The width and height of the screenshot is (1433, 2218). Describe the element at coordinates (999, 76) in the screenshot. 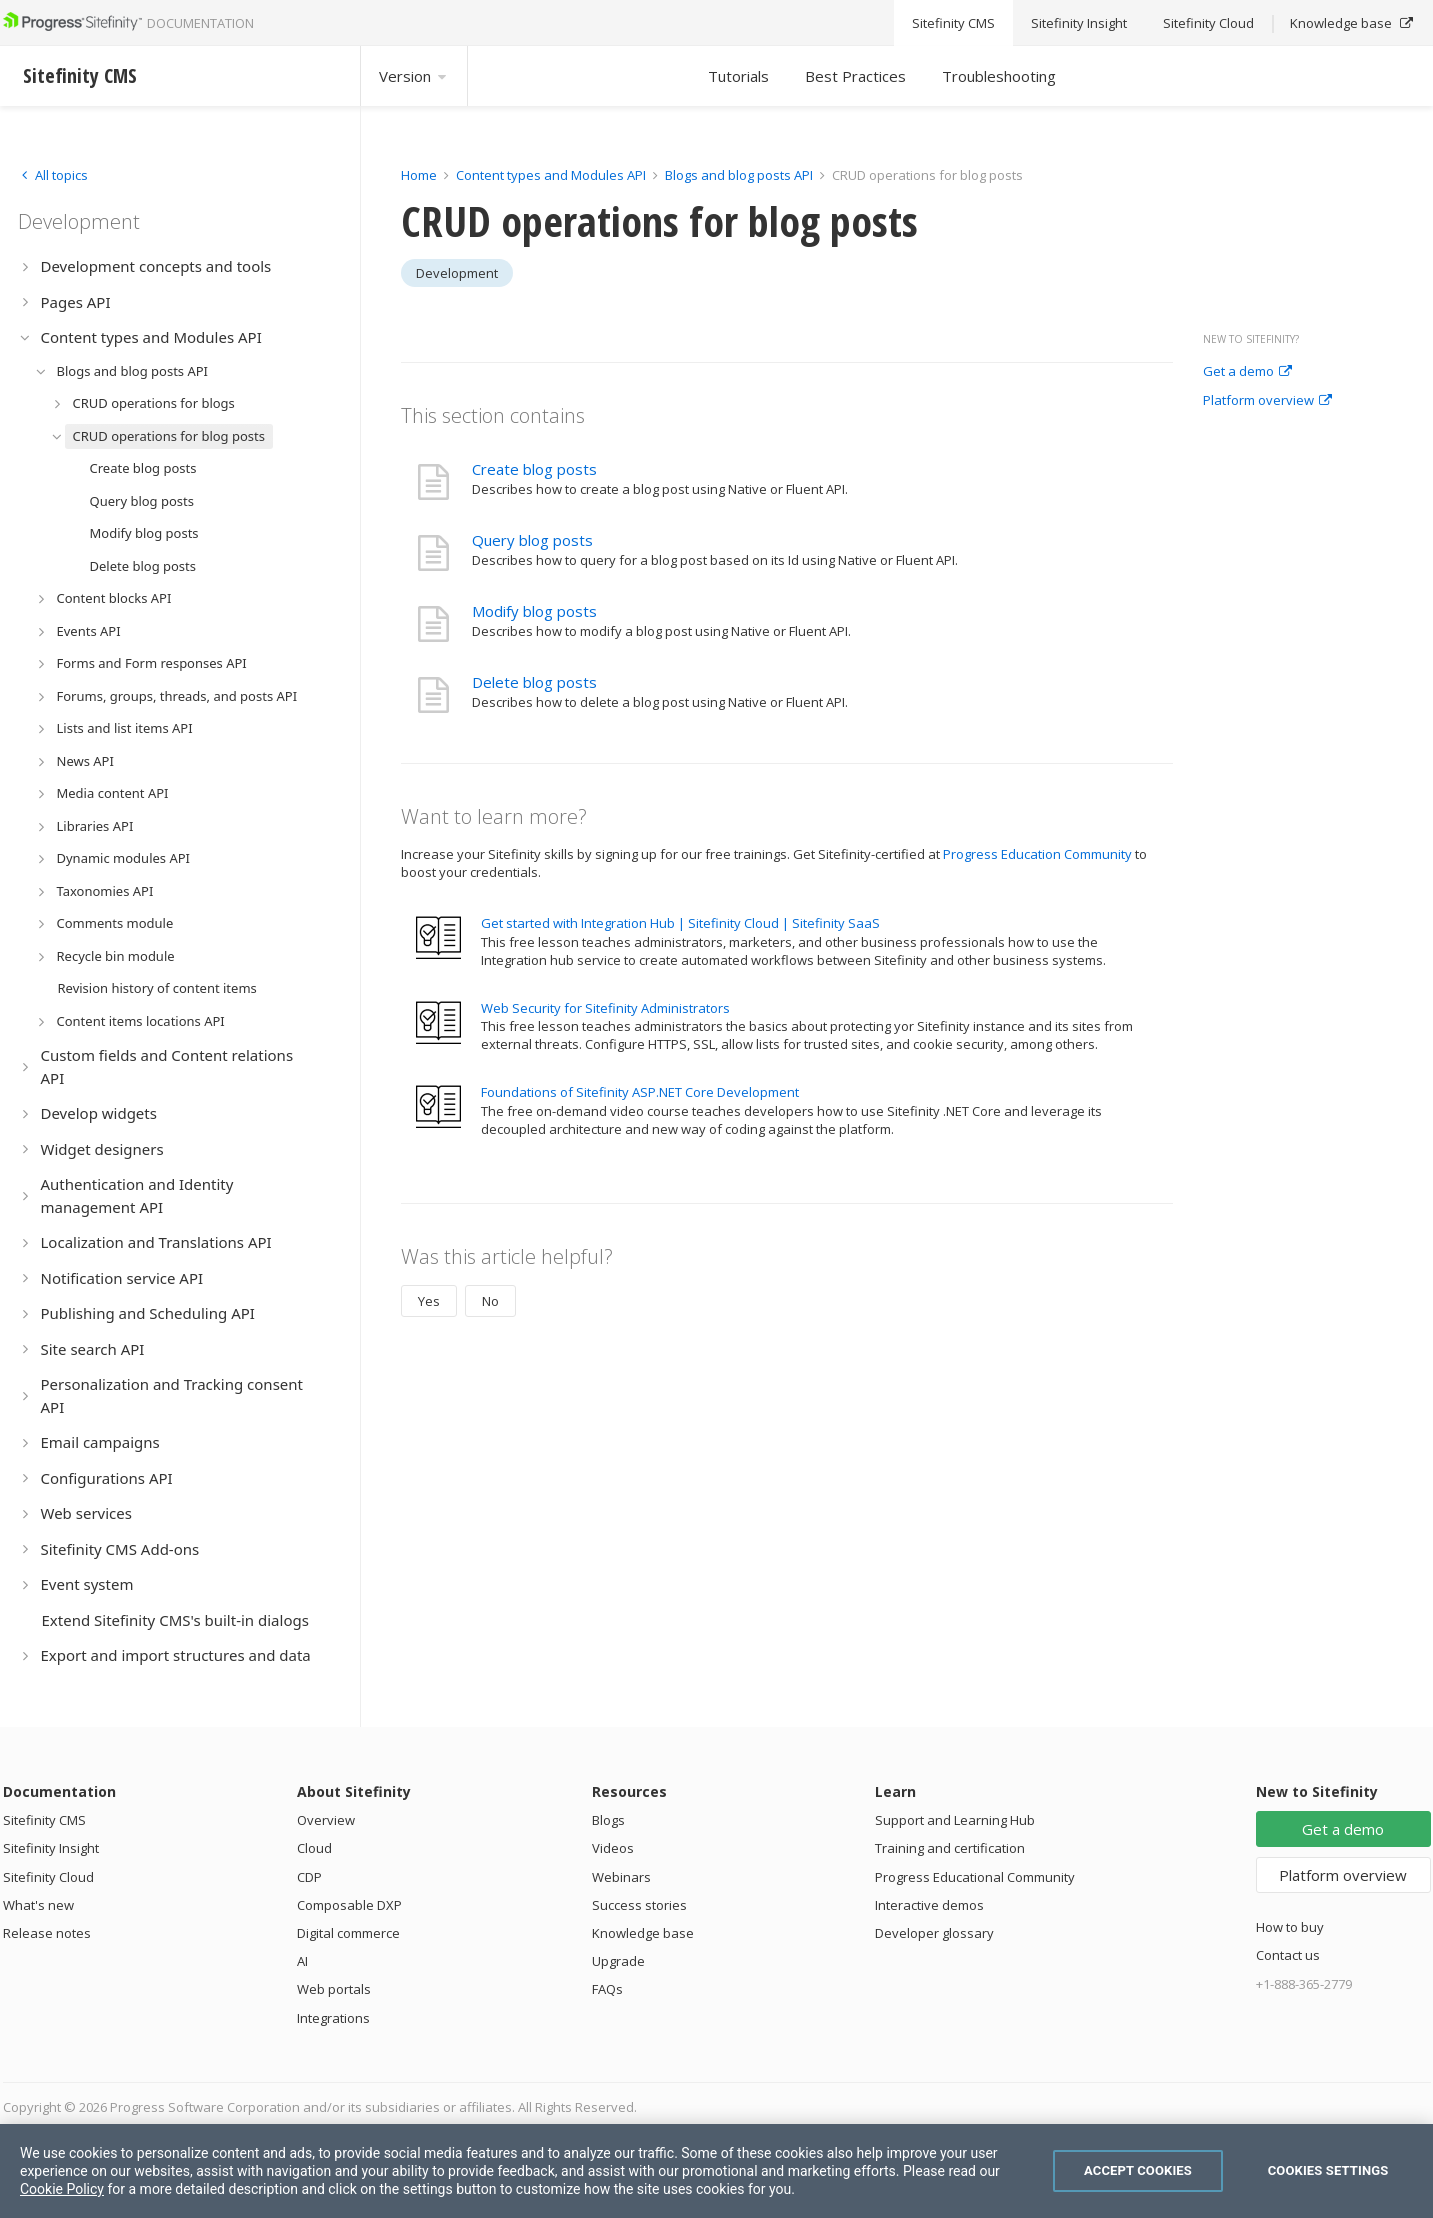

I see `Troubleshooting` at that location.